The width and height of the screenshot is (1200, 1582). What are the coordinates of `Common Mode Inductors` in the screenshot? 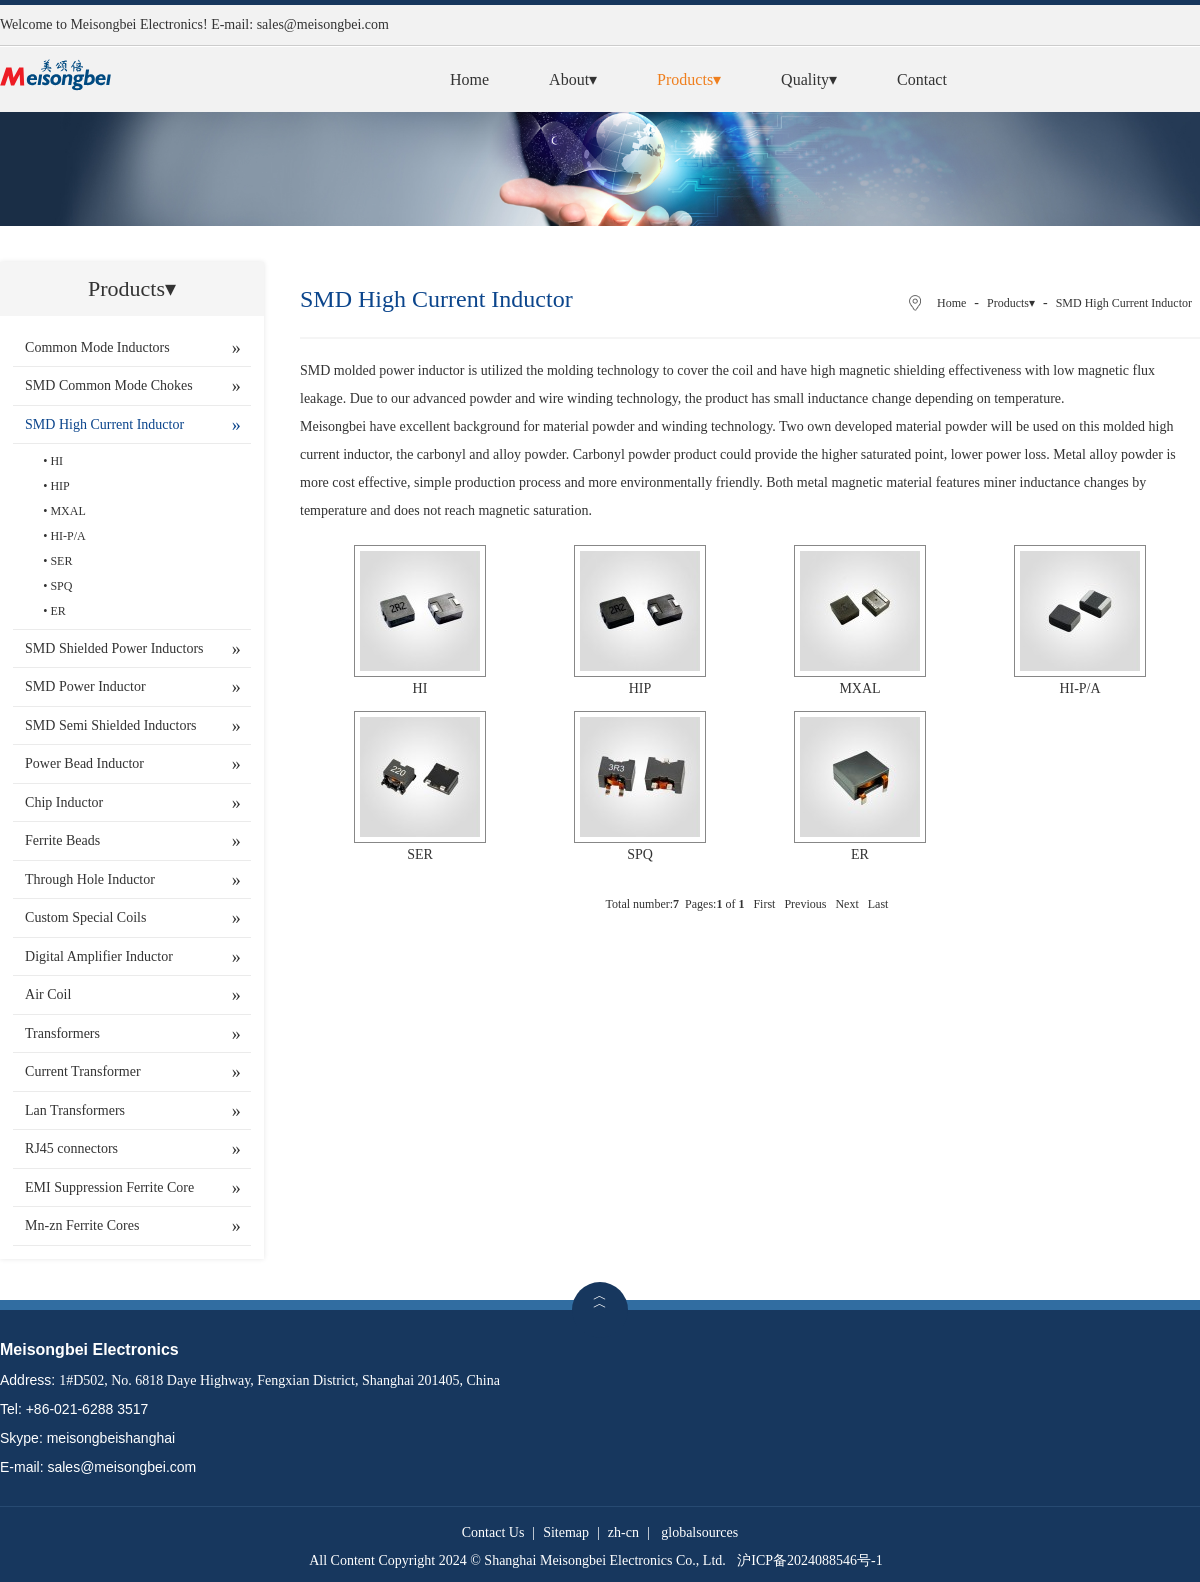 It's located at (97, 347).